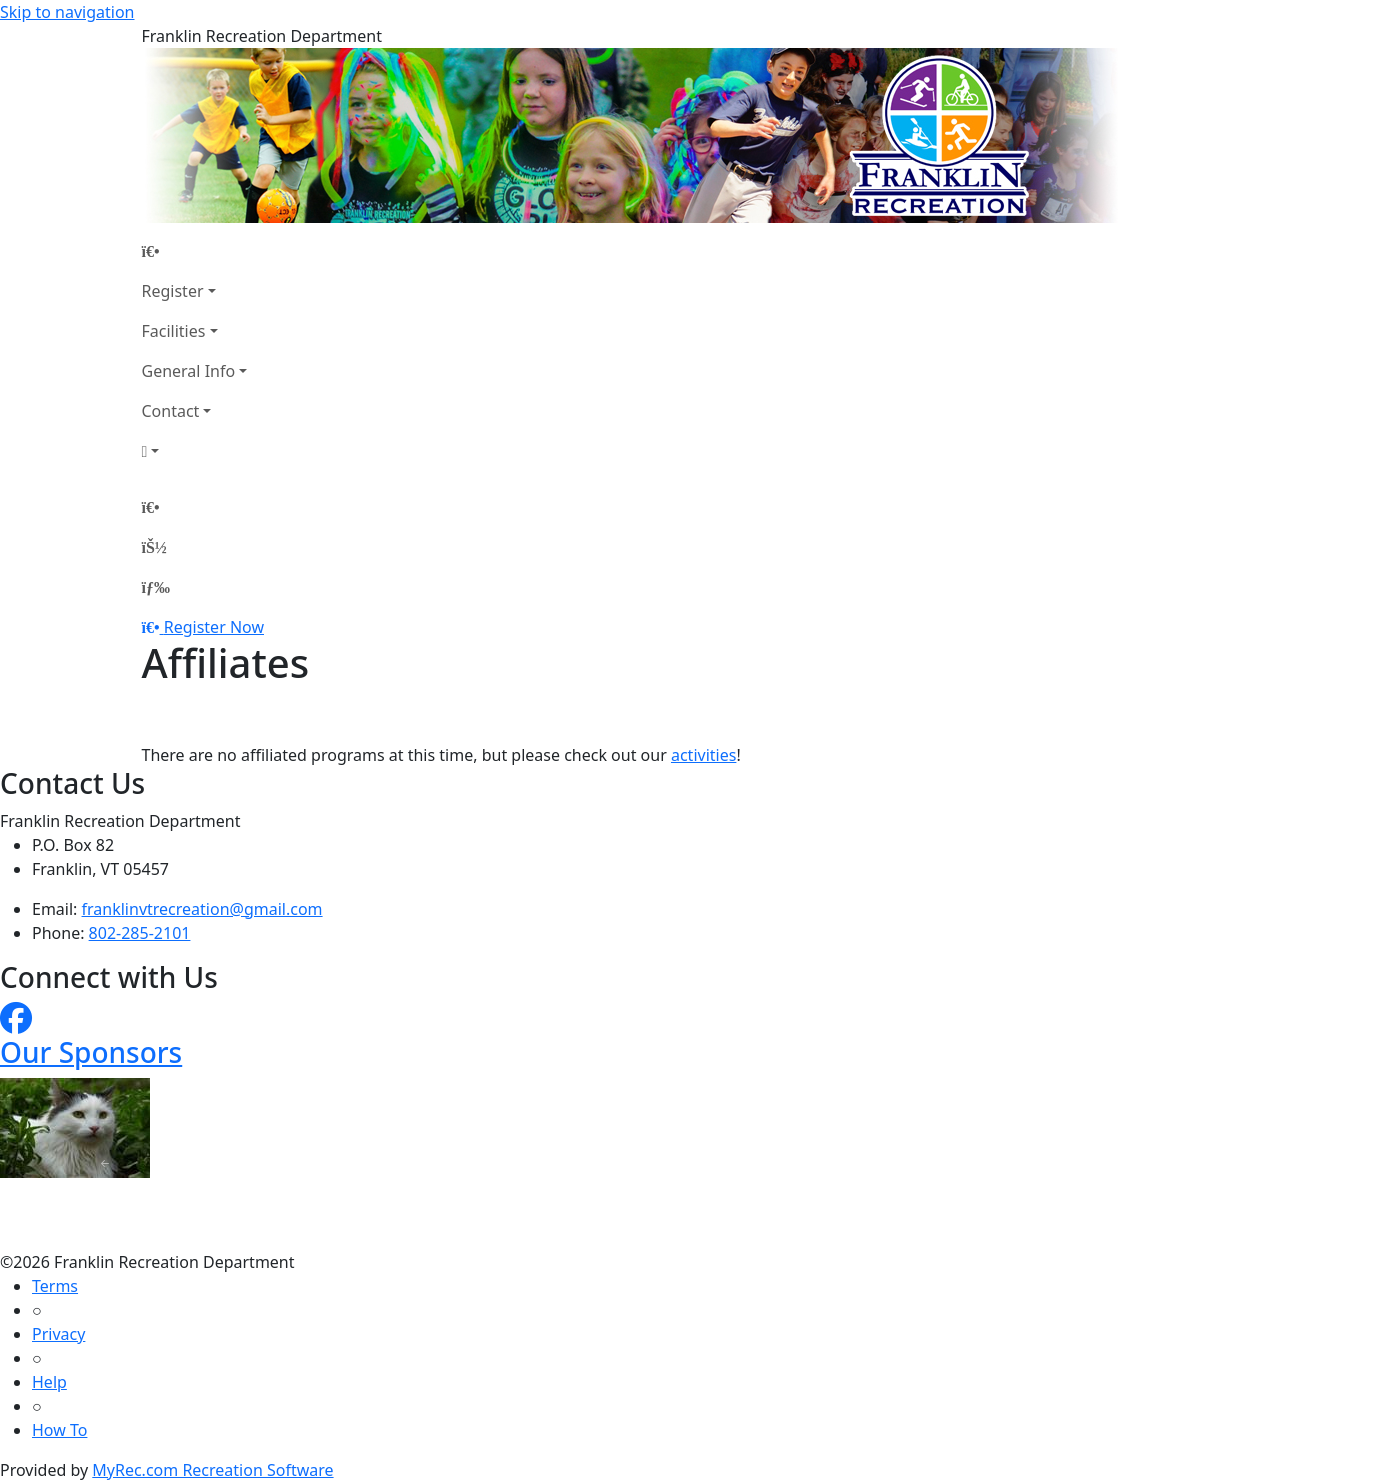  I want to click on Help, so click(49, 1382).